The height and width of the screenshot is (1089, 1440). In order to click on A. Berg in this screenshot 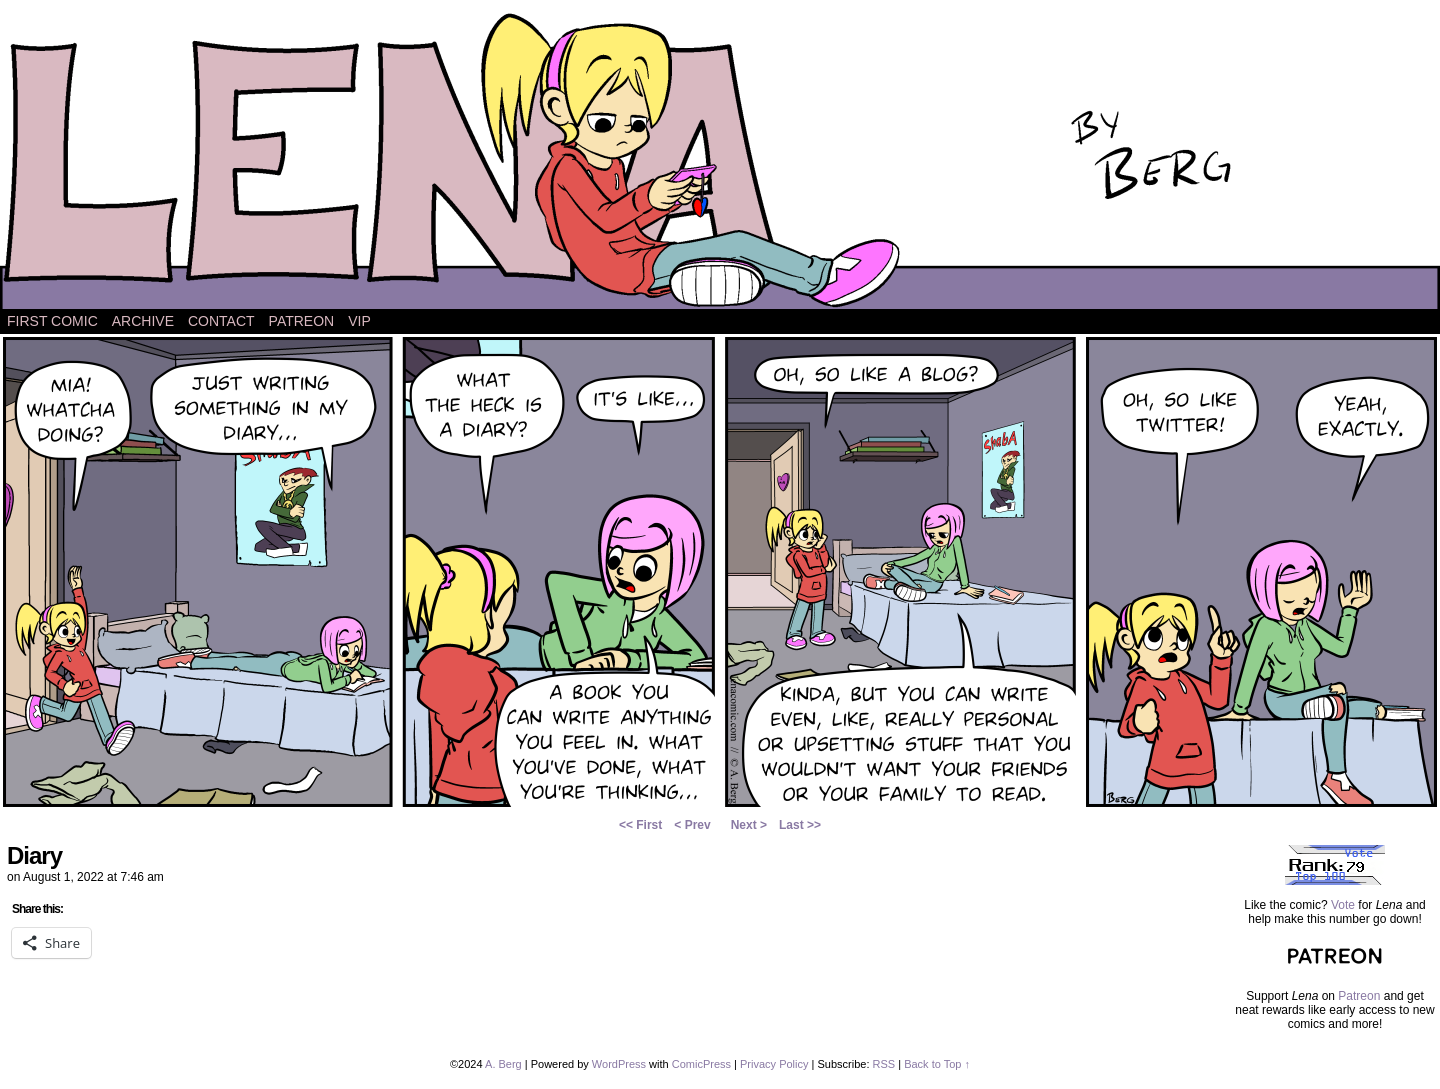, I will do `click(503, 1064)`.